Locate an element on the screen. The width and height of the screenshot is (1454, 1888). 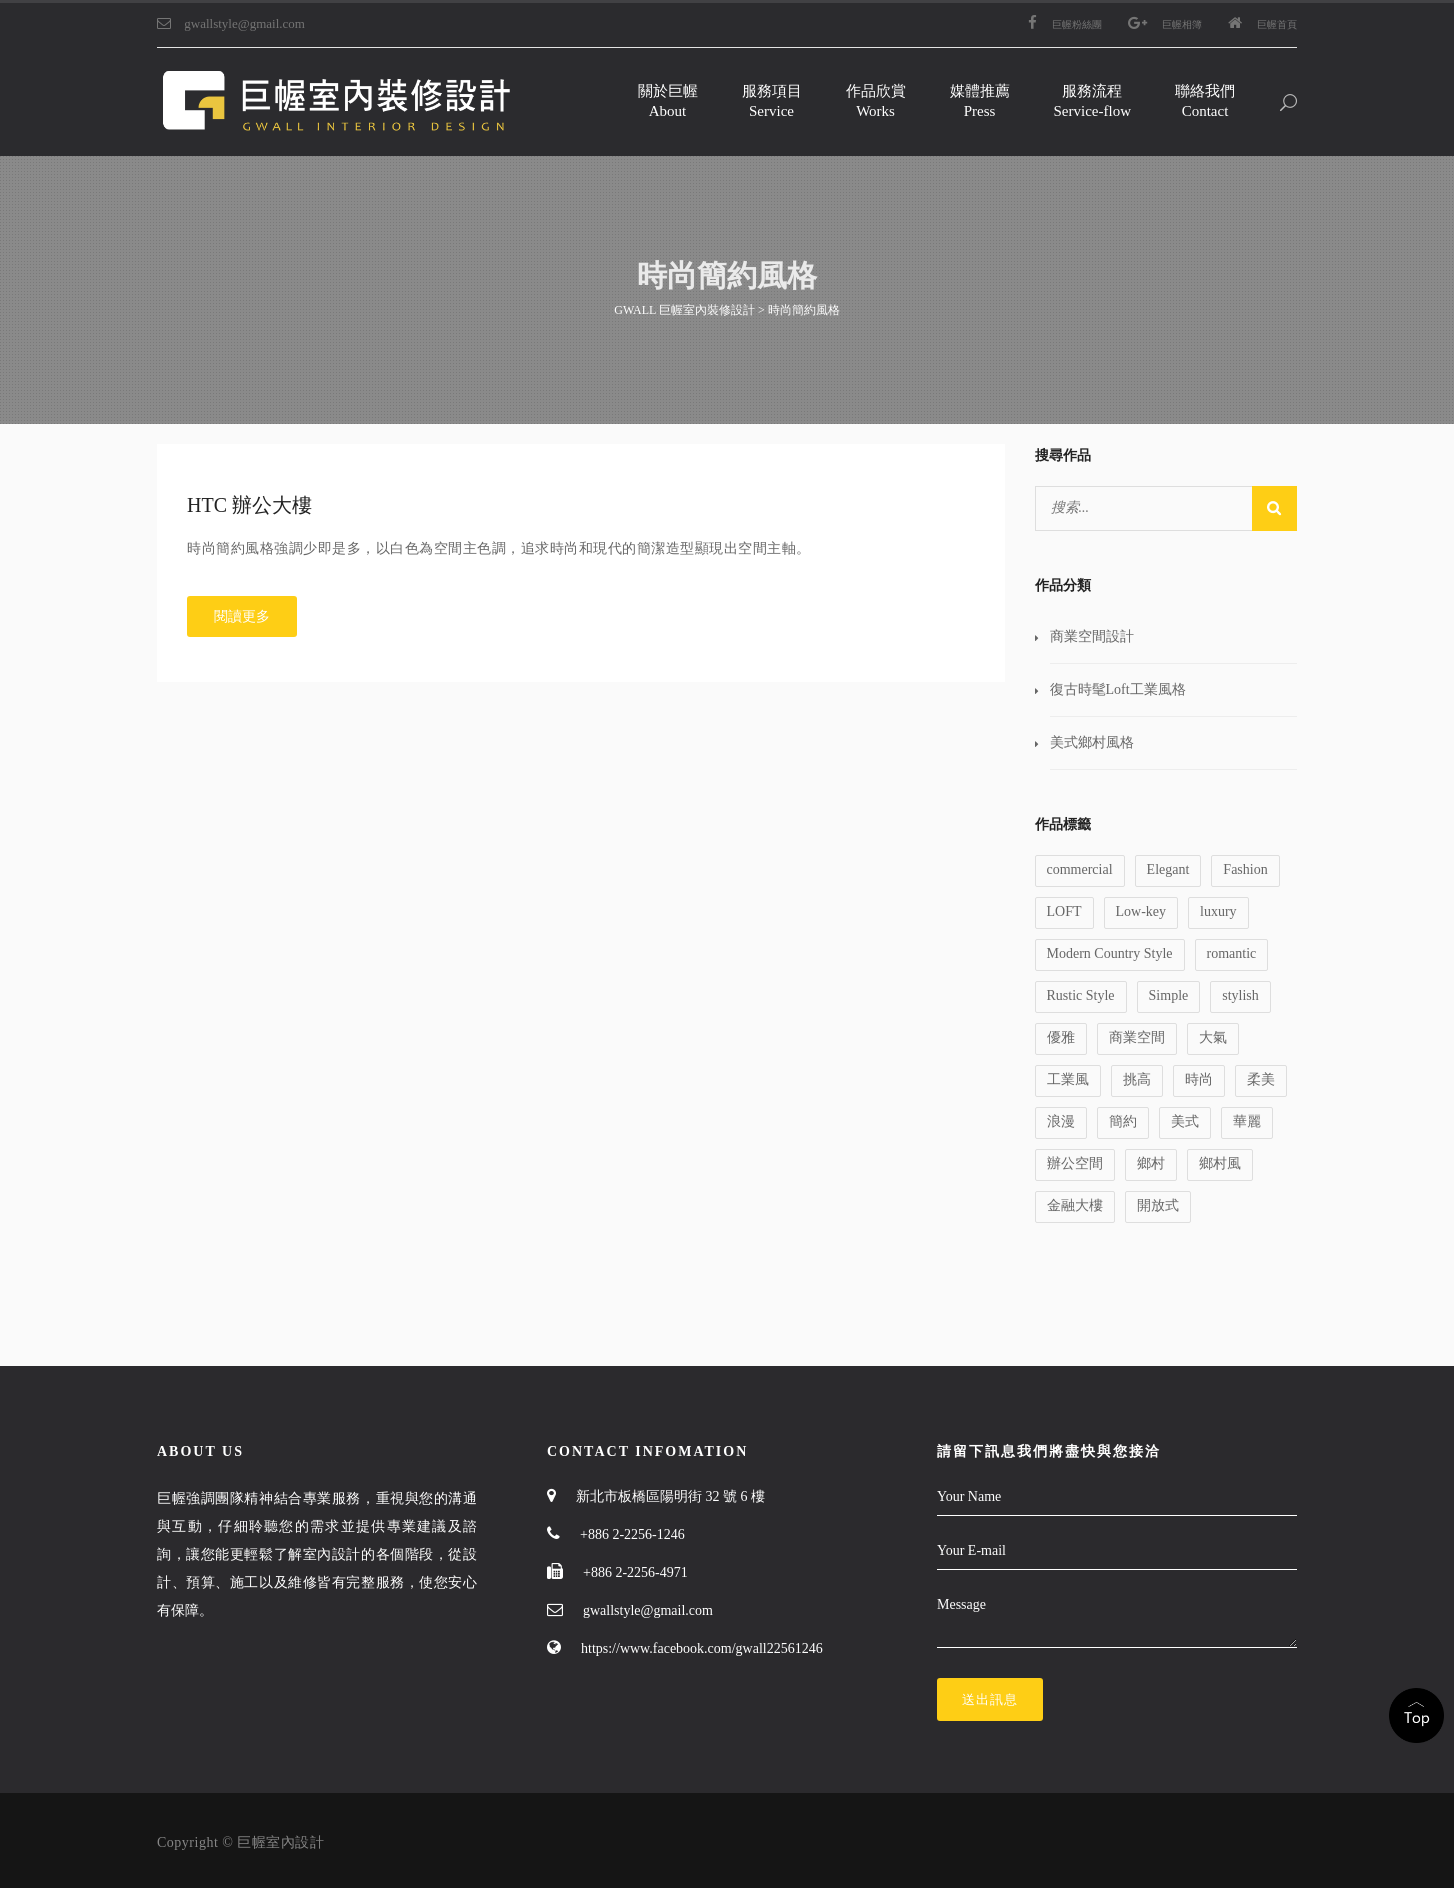
華麗 [華麗 (1 個項目)] is located at coordinates (1247, 1121).